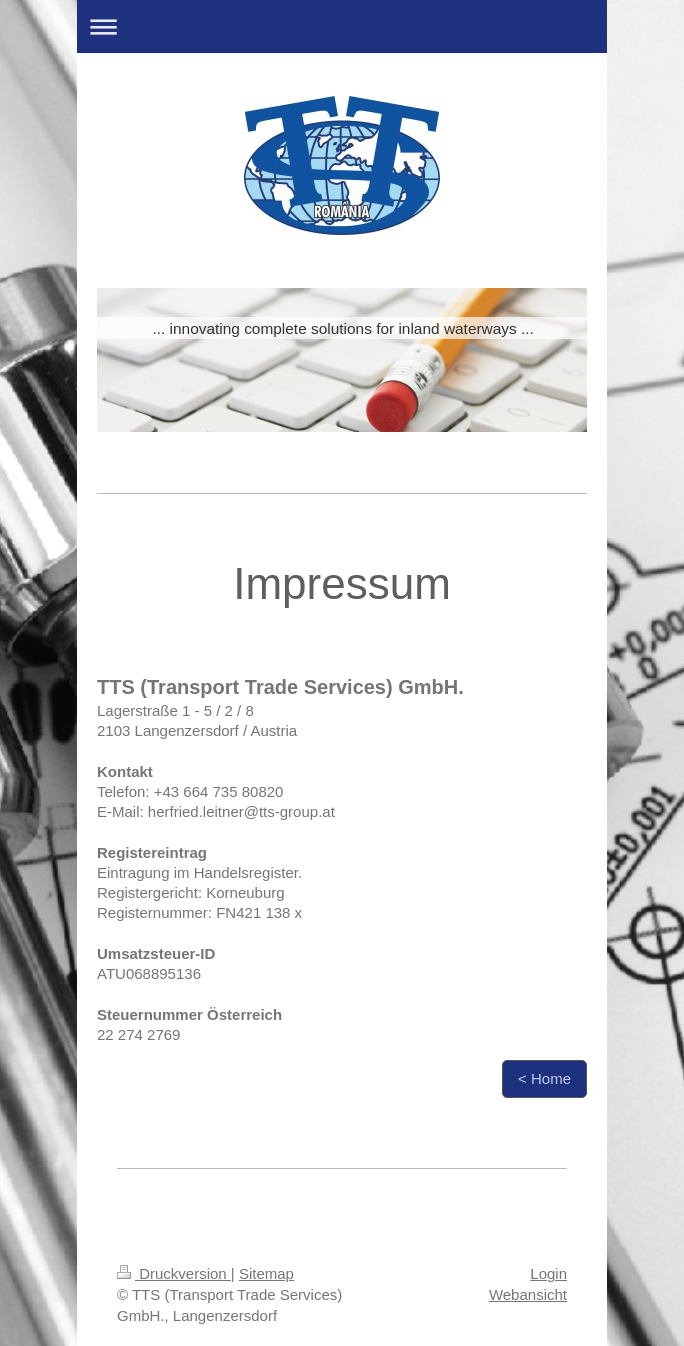  What do you see at coordinates (266, 1273) in the screenshot?
I see `Sitemap` at bounding box center [266, 1273].